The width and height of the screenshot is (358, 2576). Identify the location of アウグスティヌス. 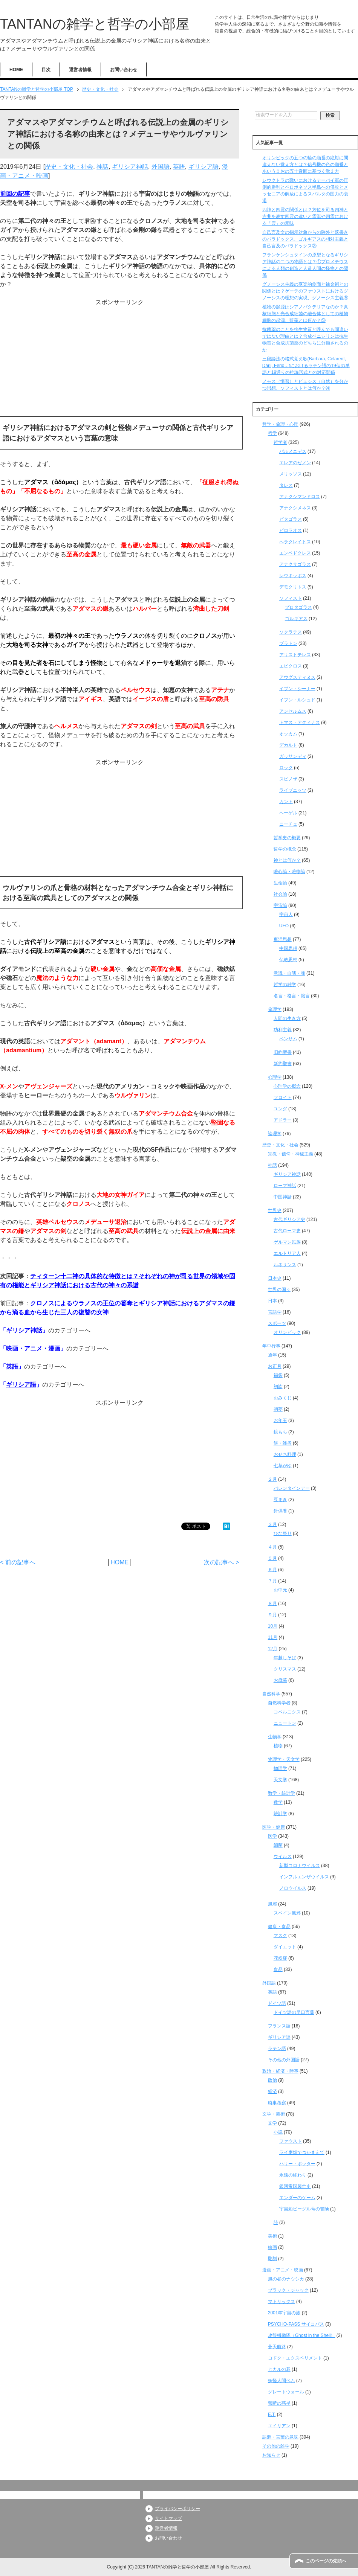
(297, 677).